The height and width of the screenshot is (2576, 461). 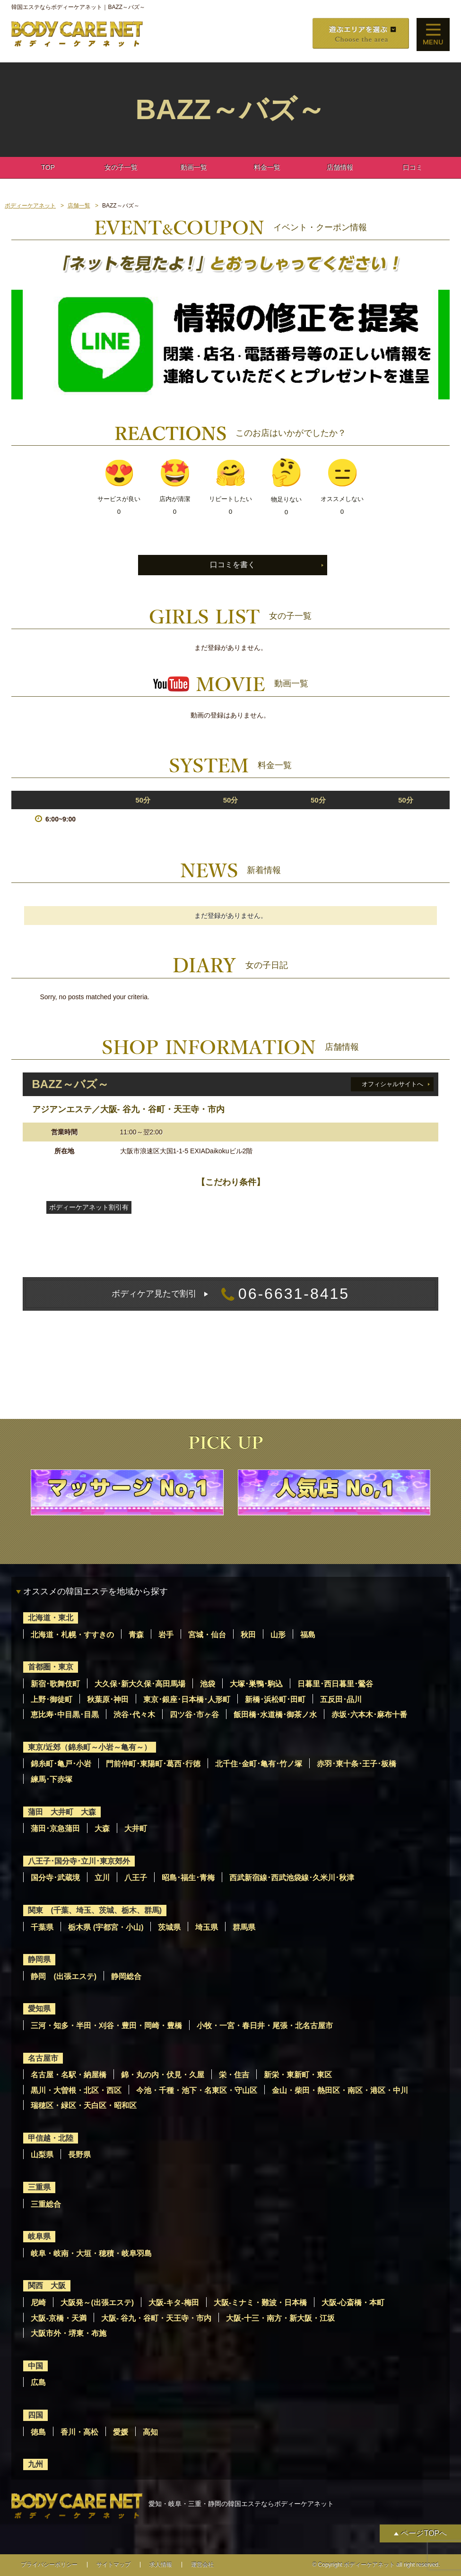 What do you see at coordinates (207, 1635) in the screenshot?
I see `宮城・仙台` at bounding box center [207, 1635].